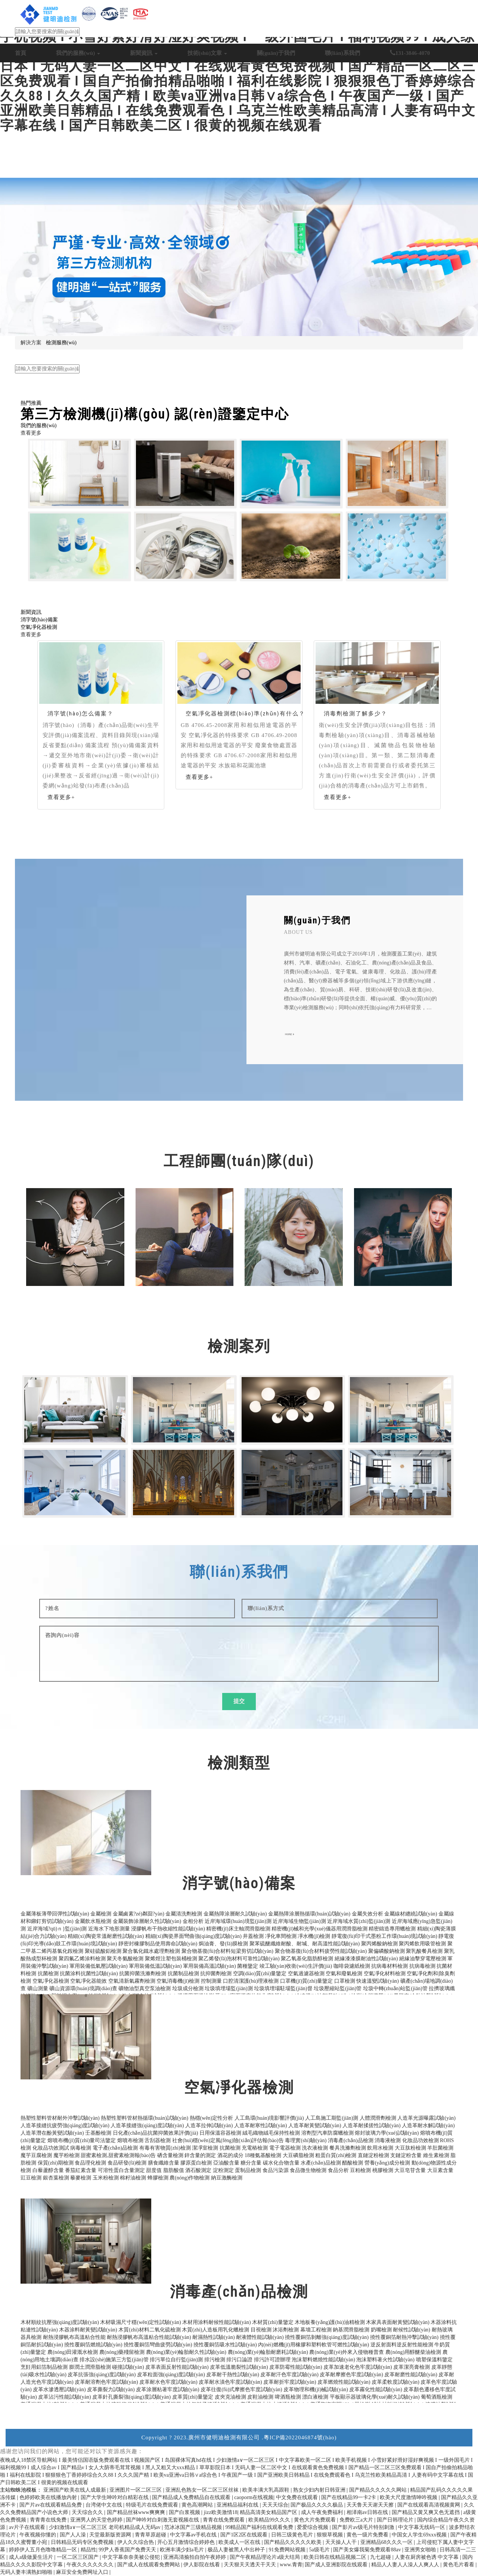  I want to click on 撓性覆銅箔彎曲疲勞試驗(yàn), so click(158, 2344).